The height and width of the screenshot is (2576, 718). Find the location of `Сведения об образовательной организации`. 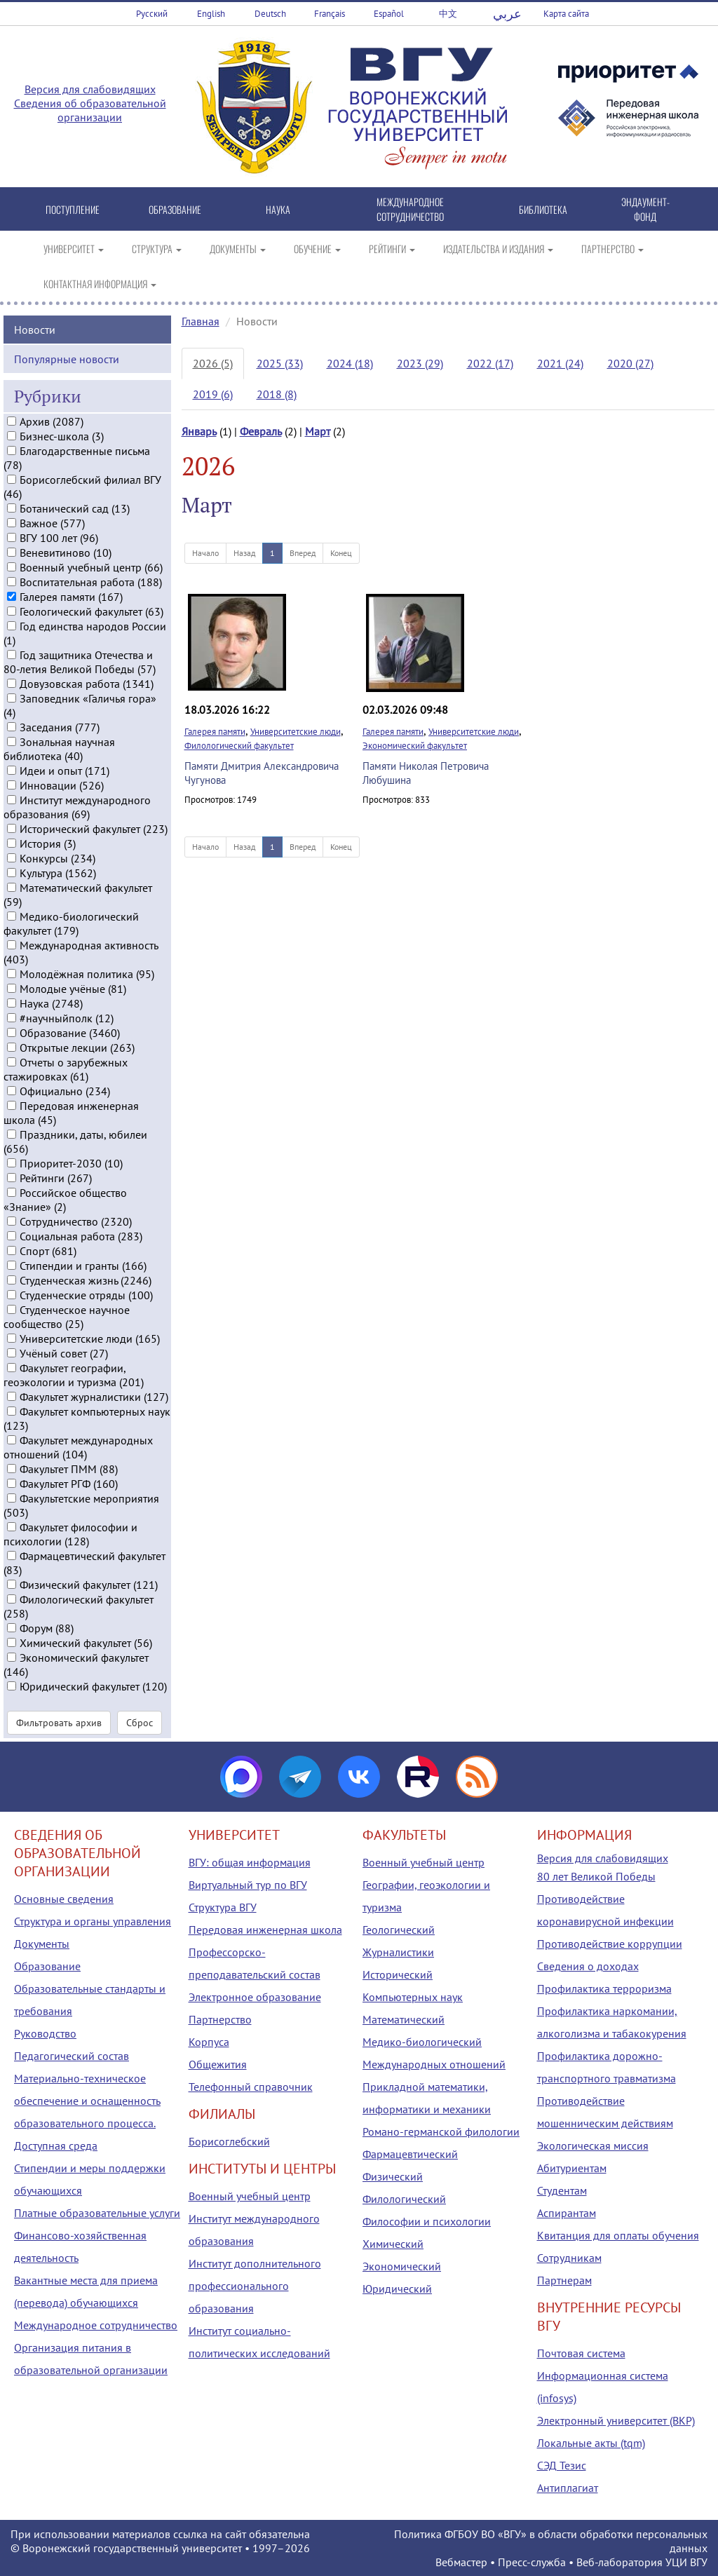

Сведения об образовательной организации is located at coordinates (90, 110).